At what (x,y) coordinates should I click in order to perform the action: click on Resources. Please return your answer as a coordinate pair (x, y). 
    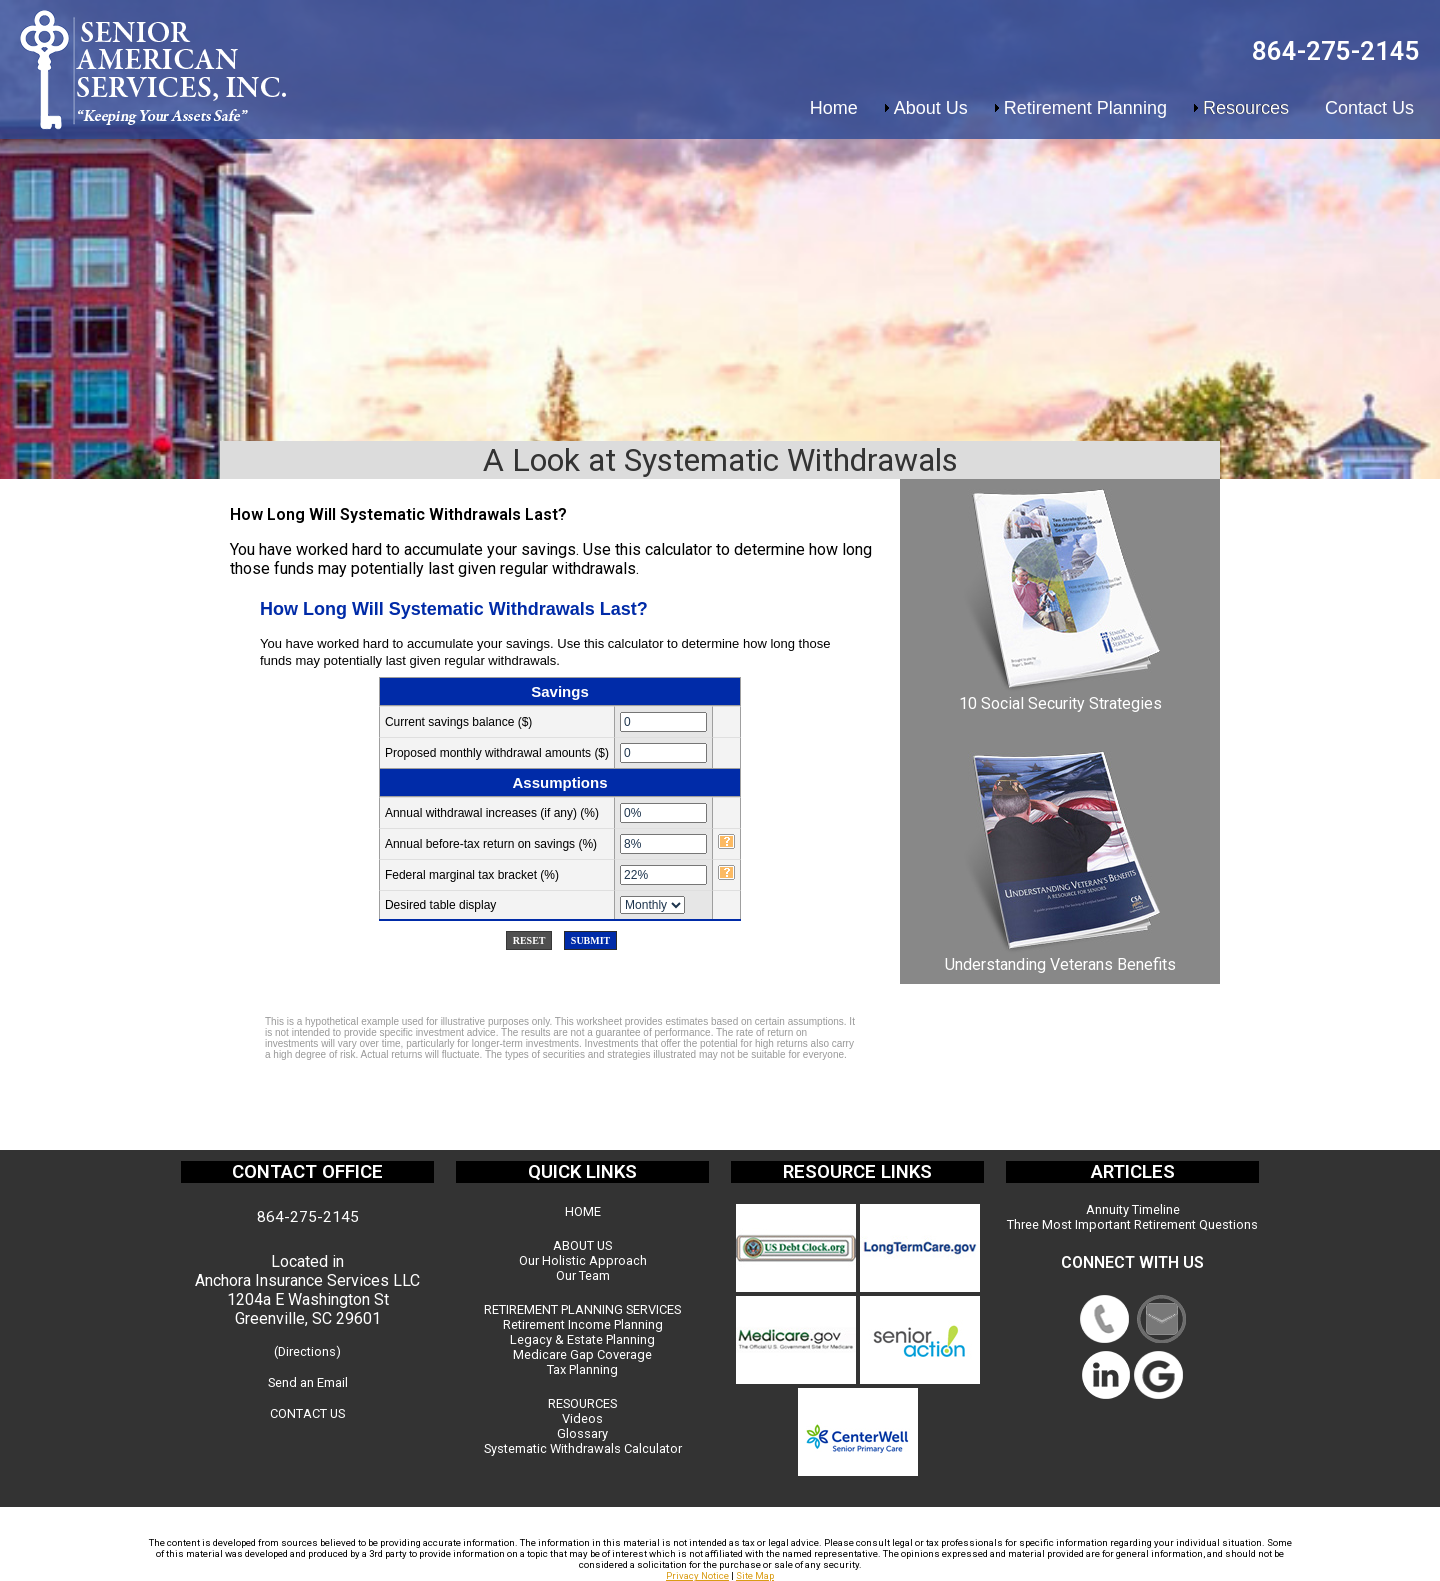
    Looking at the image, I should click on (1246, 108).